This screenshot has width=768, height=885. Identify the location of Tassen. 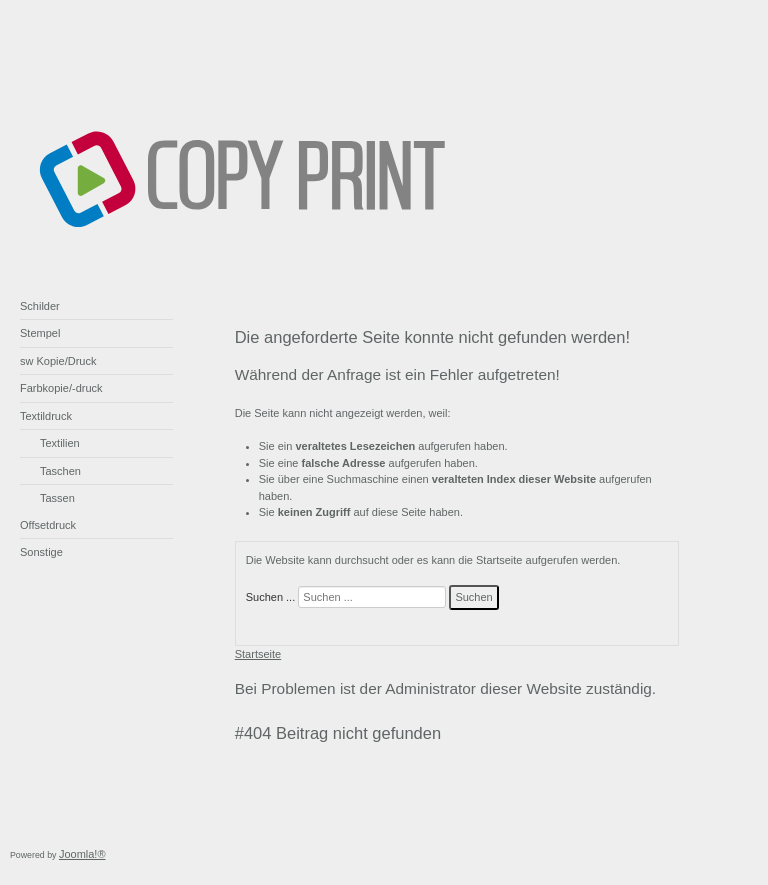
(57, 498).